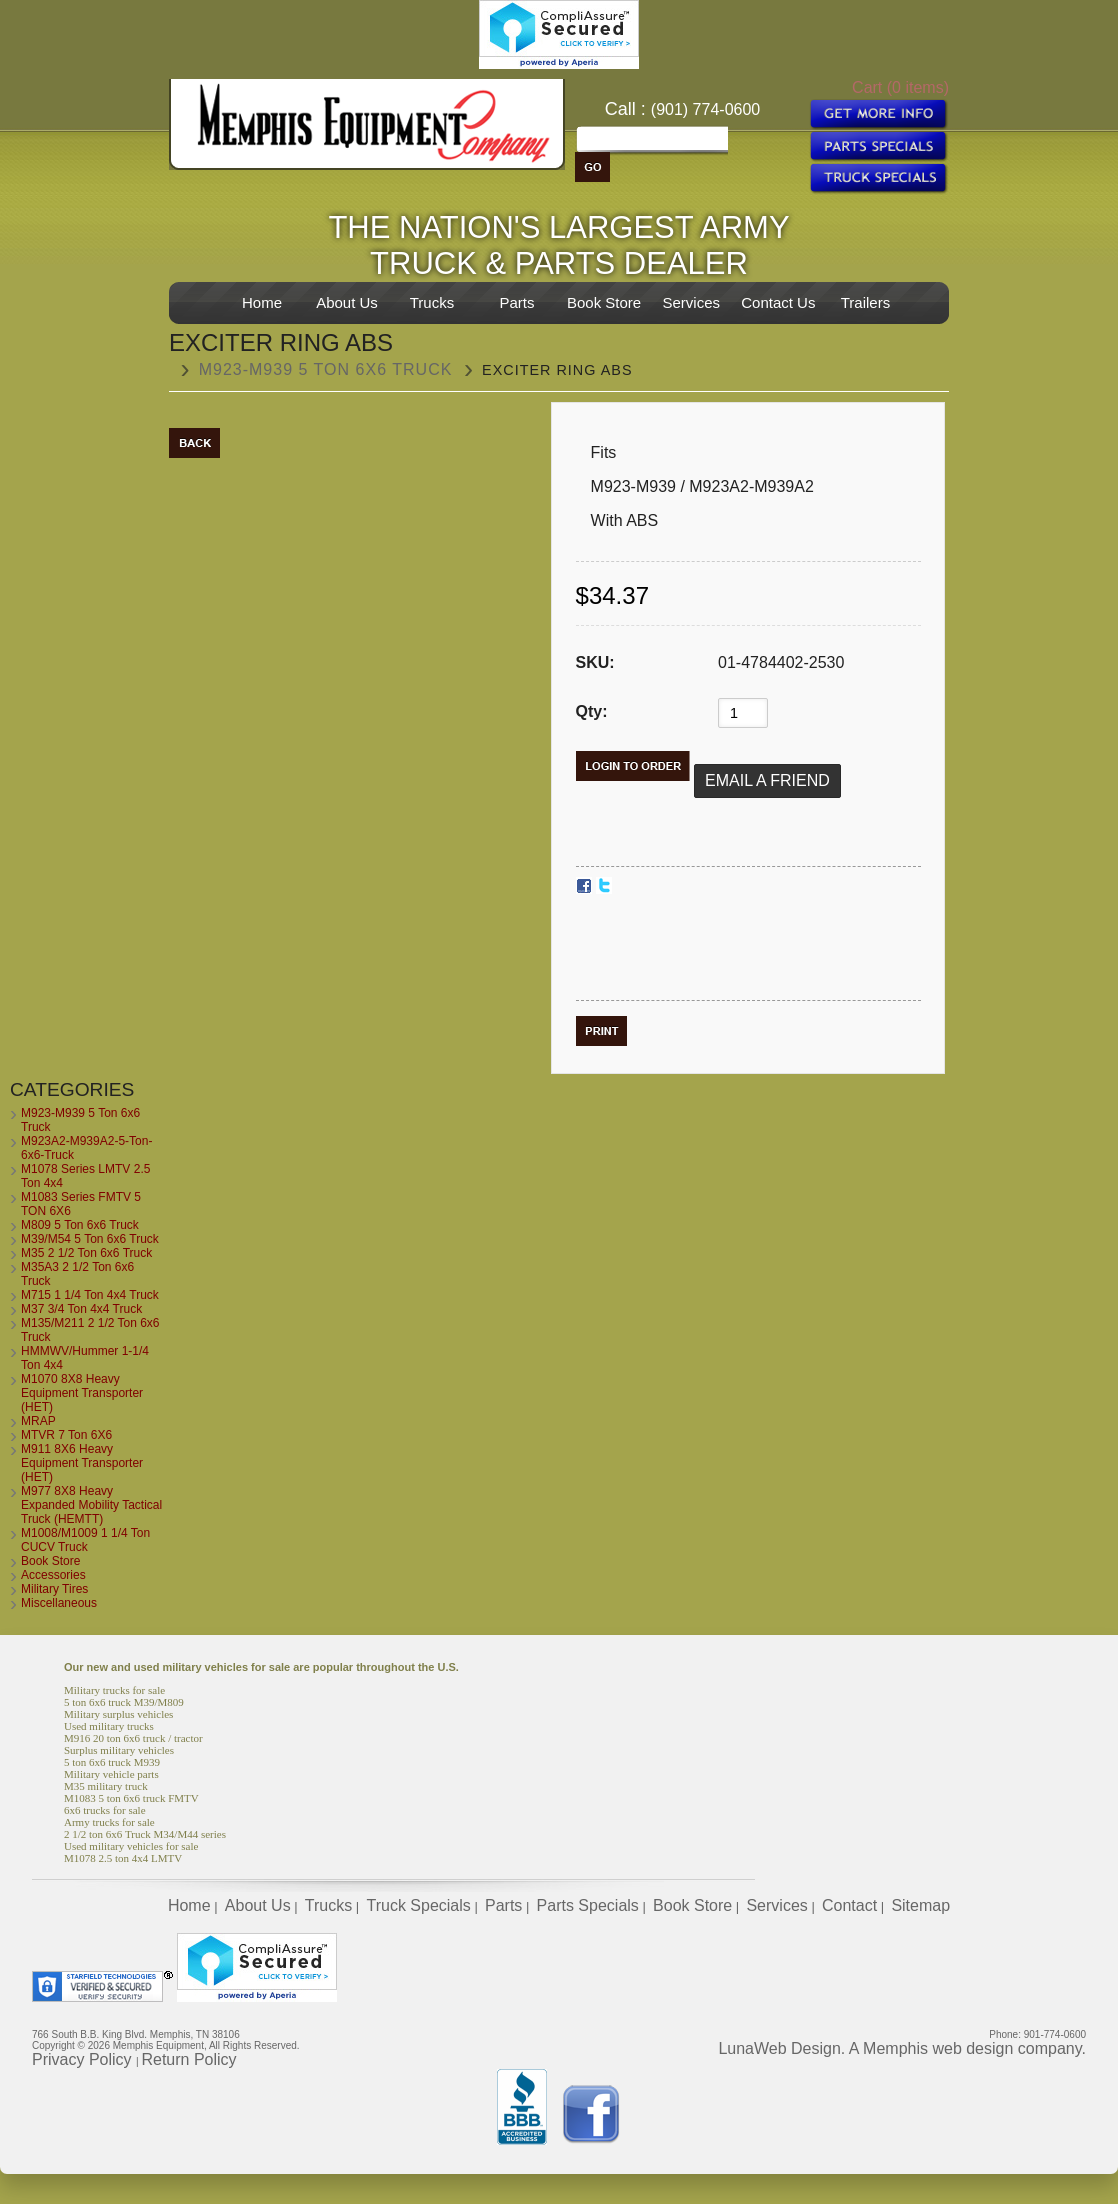  What do you see at coordinates (865, 302) in the screenshot?
I see `Trailers` at bounding box center [865, 302].